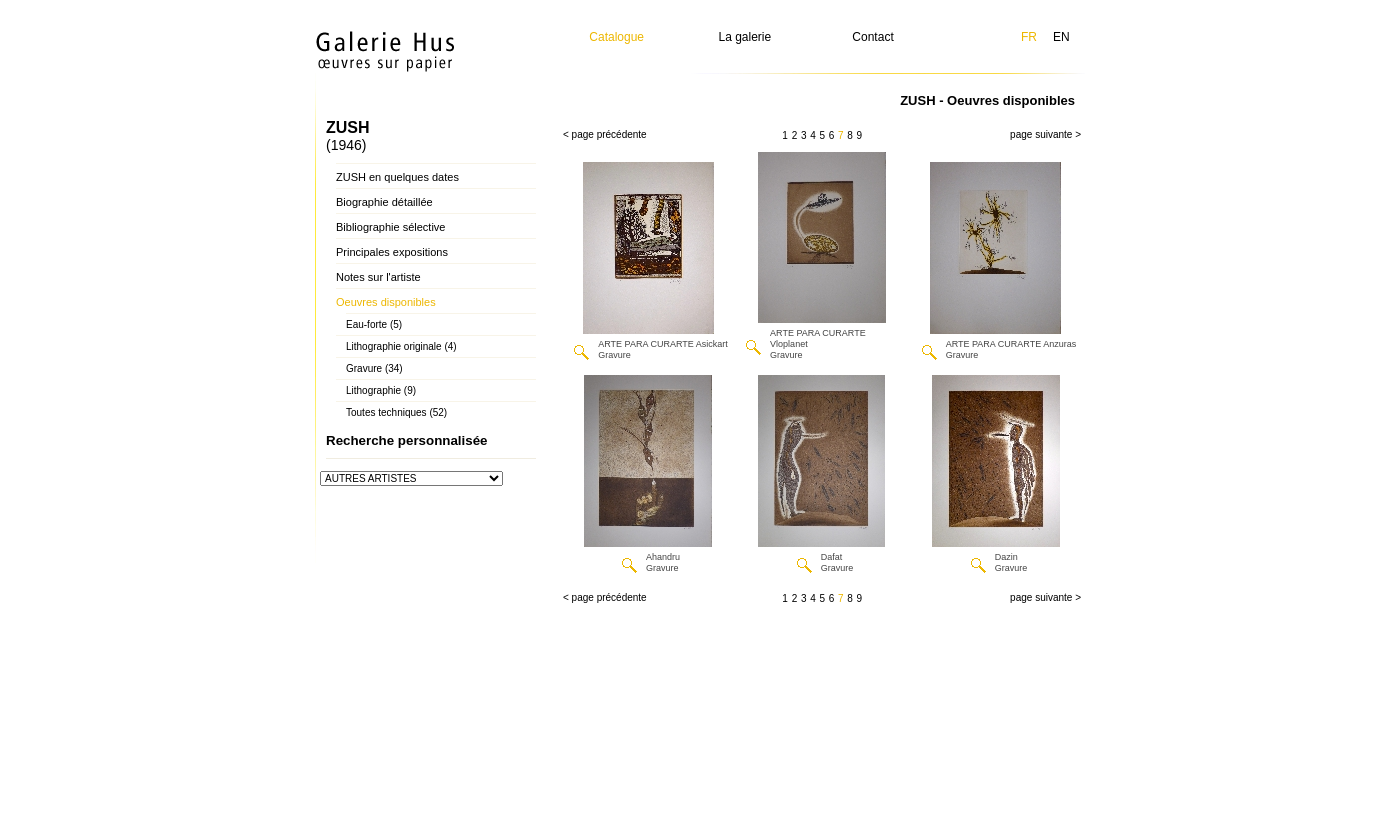  Describe the element at coordinates (381, 390) in the screenshot. I see `Lithographie (9)` at that location.